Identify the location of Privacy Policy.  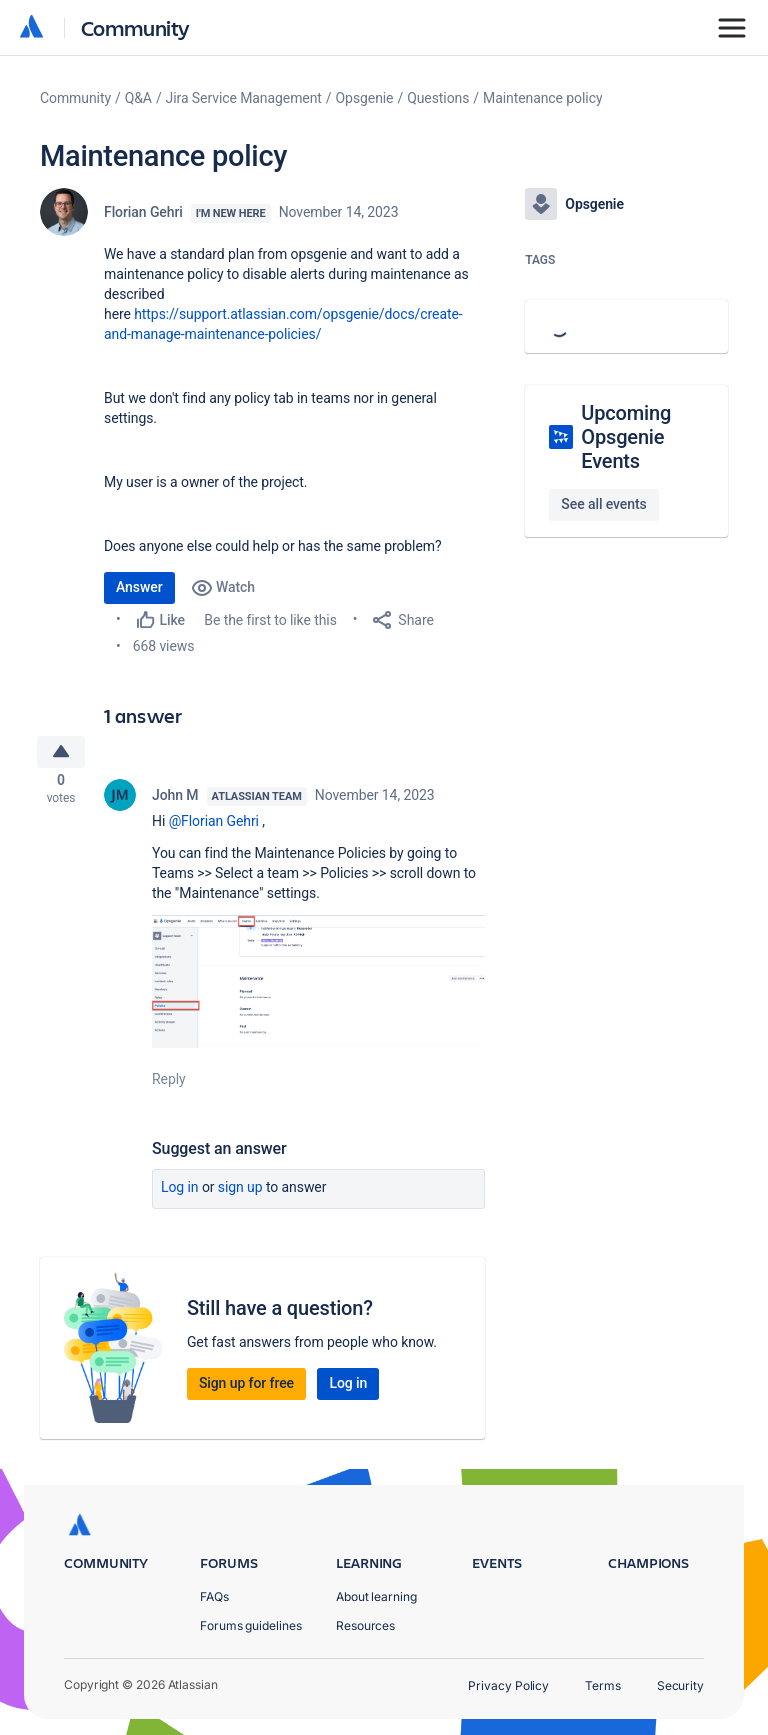
(508, 1685).